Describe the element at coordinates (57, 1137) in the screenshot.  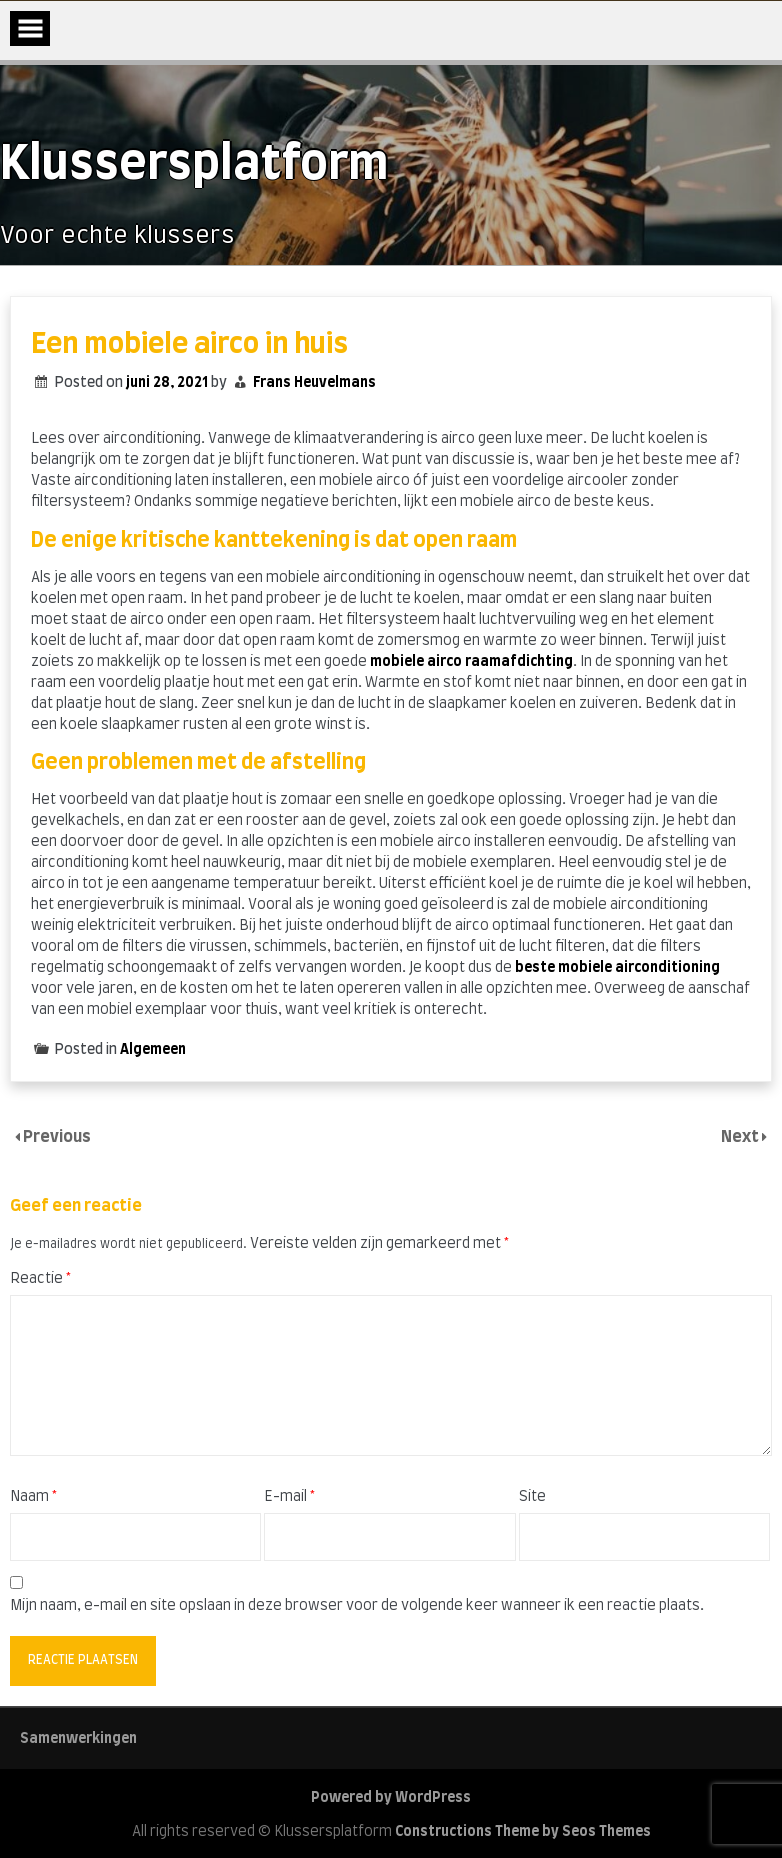
I see `Previous` at that location.